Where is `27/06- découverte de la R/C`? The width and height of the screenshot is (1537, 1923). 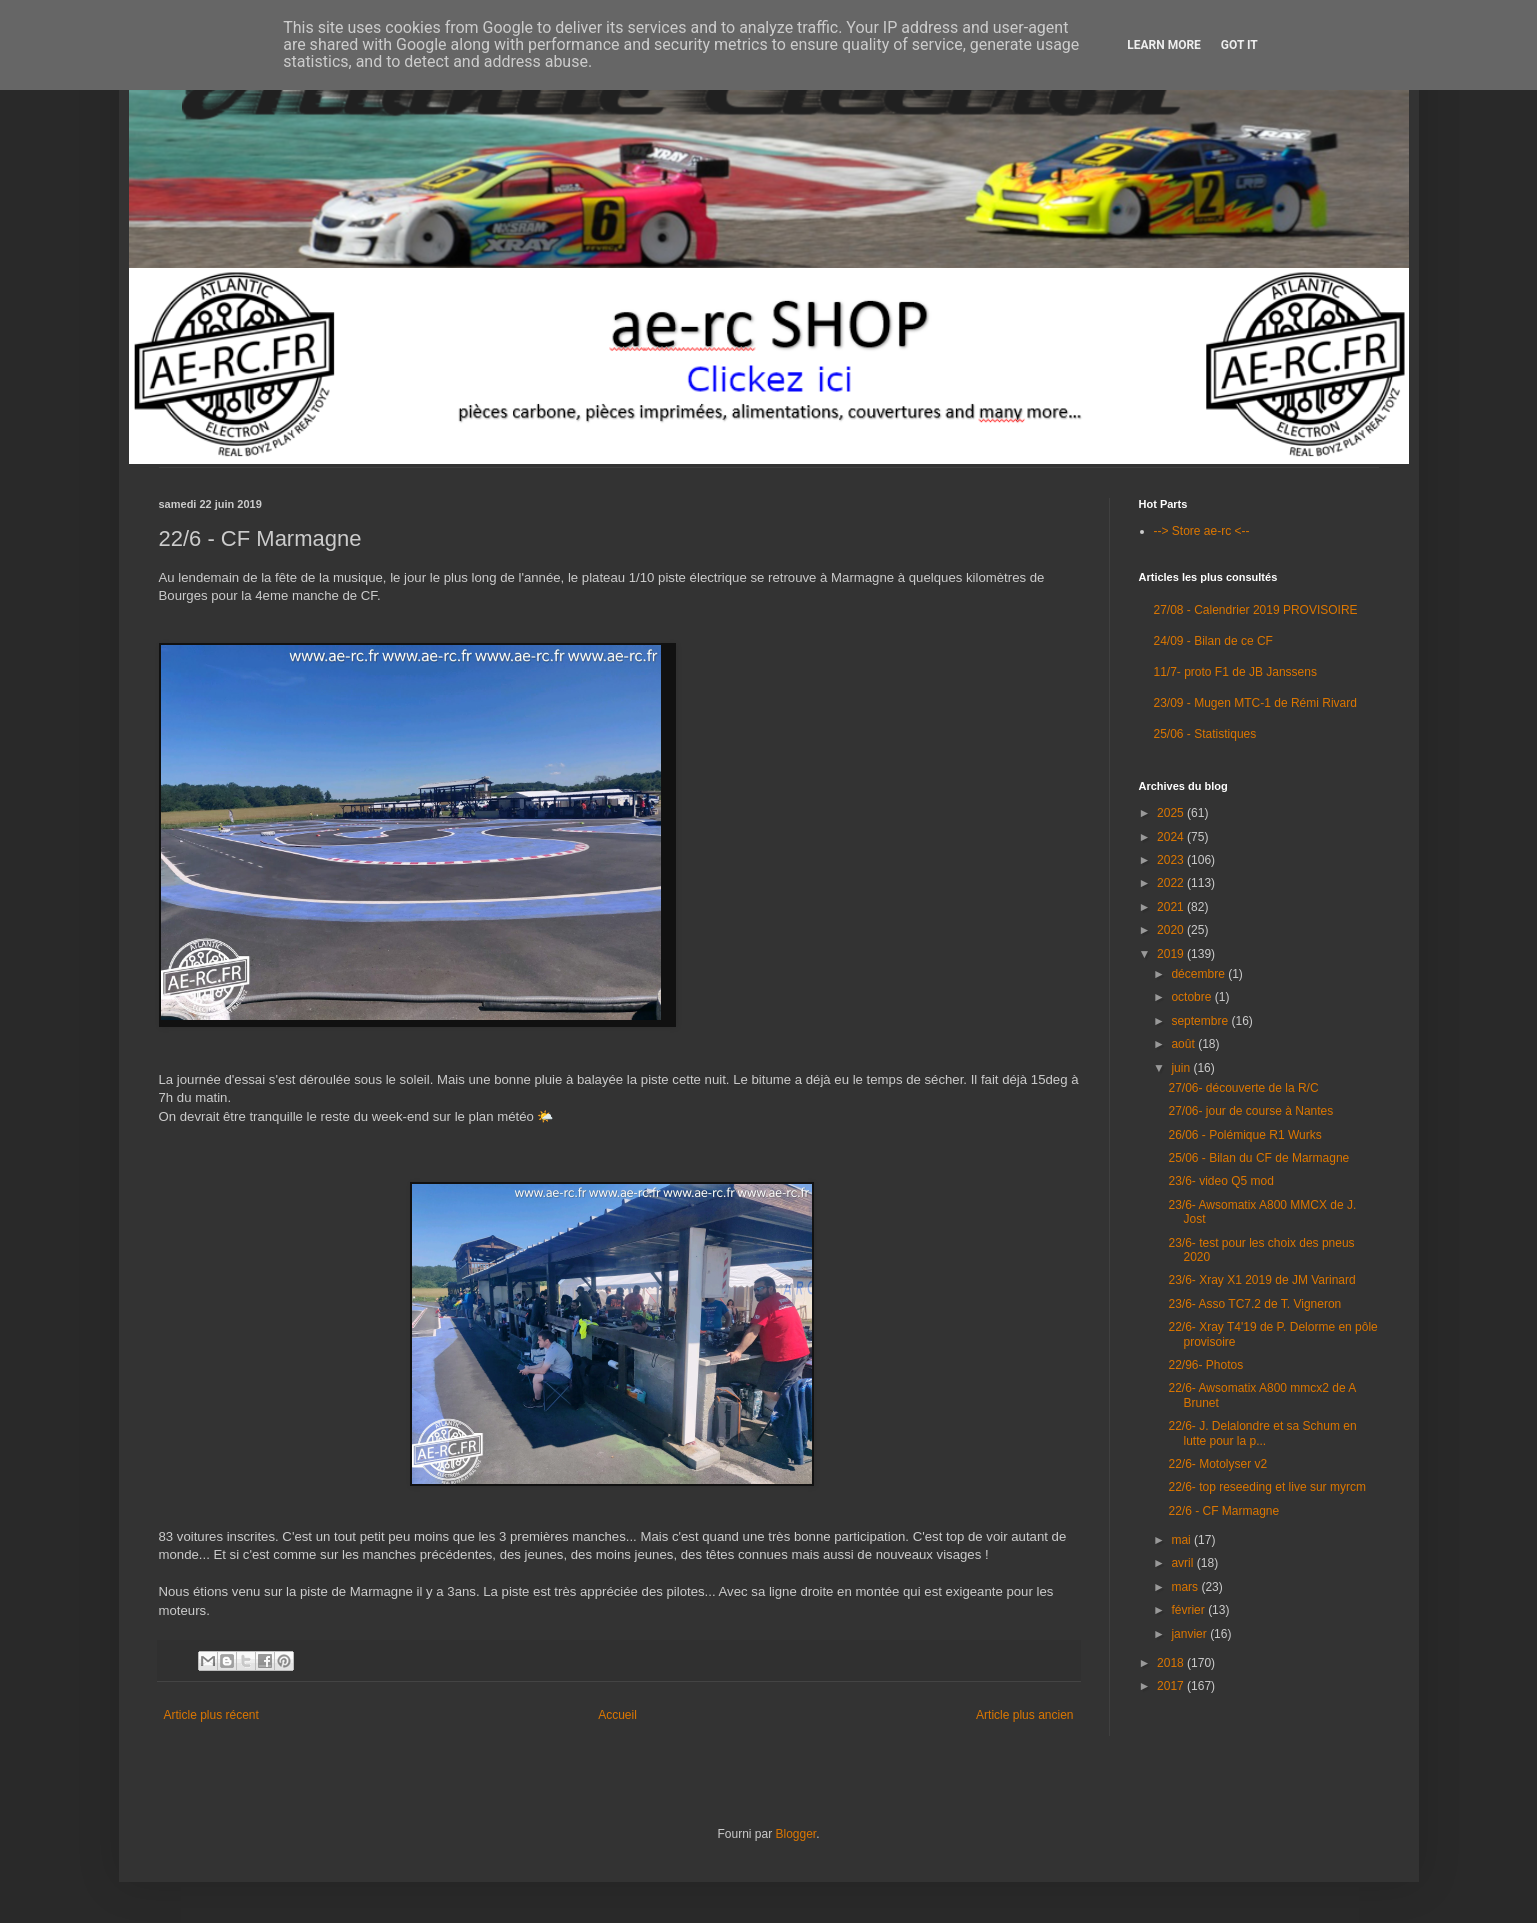
27/06- découverte de la R/C is located at coordinates (1243, 1088).